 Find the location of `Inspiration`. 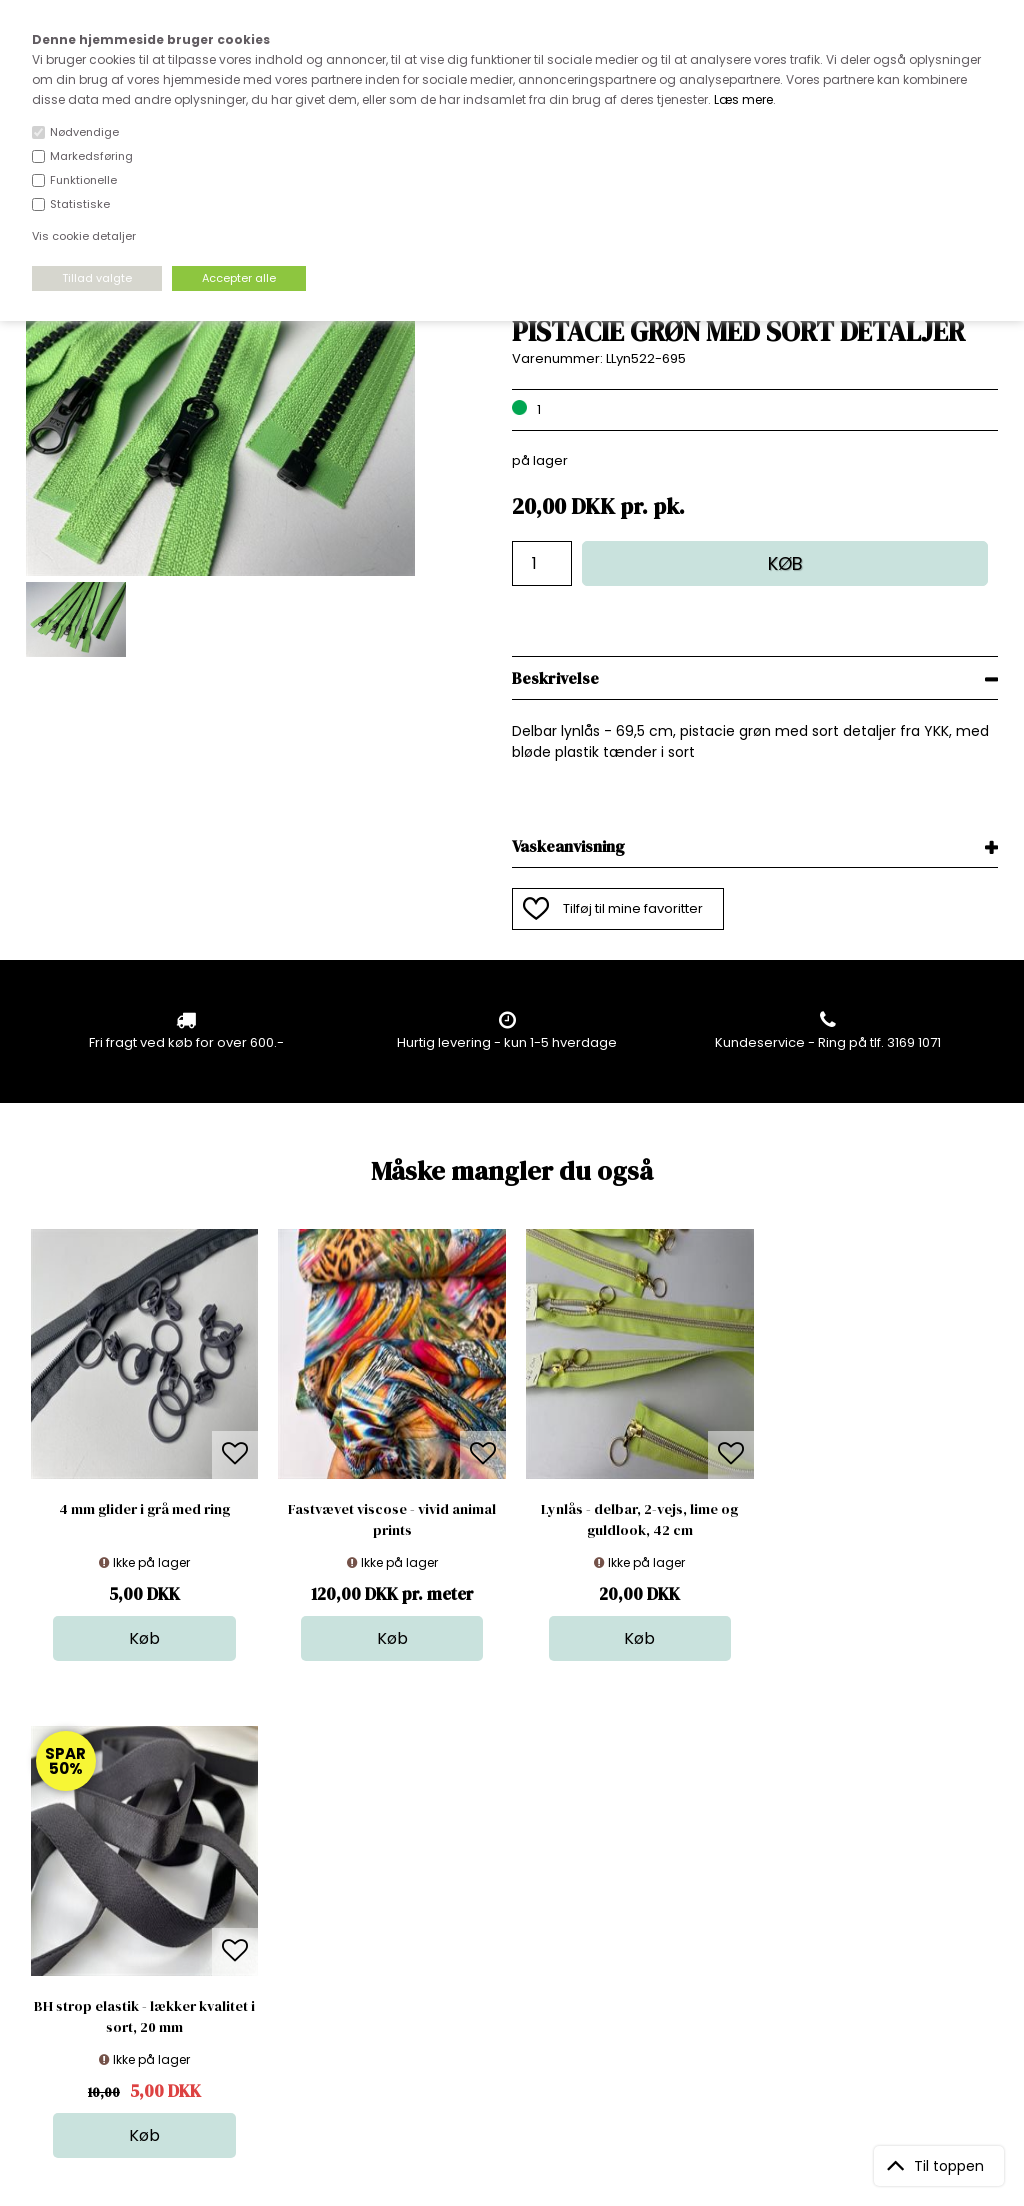

Inspiration is located at coordinates (526, 1995).